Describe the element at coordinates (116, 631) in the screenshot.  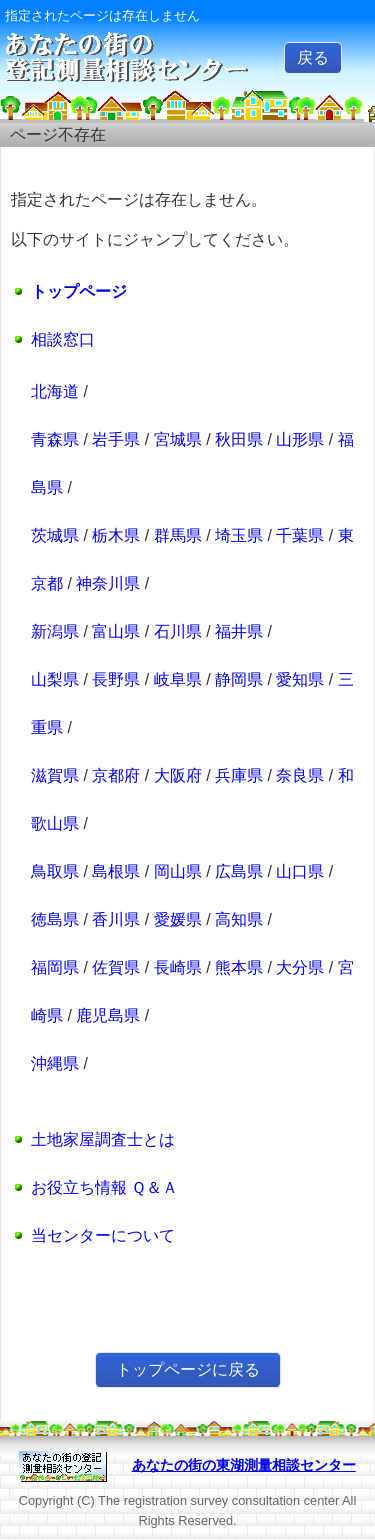
I see `富山県` at that location.